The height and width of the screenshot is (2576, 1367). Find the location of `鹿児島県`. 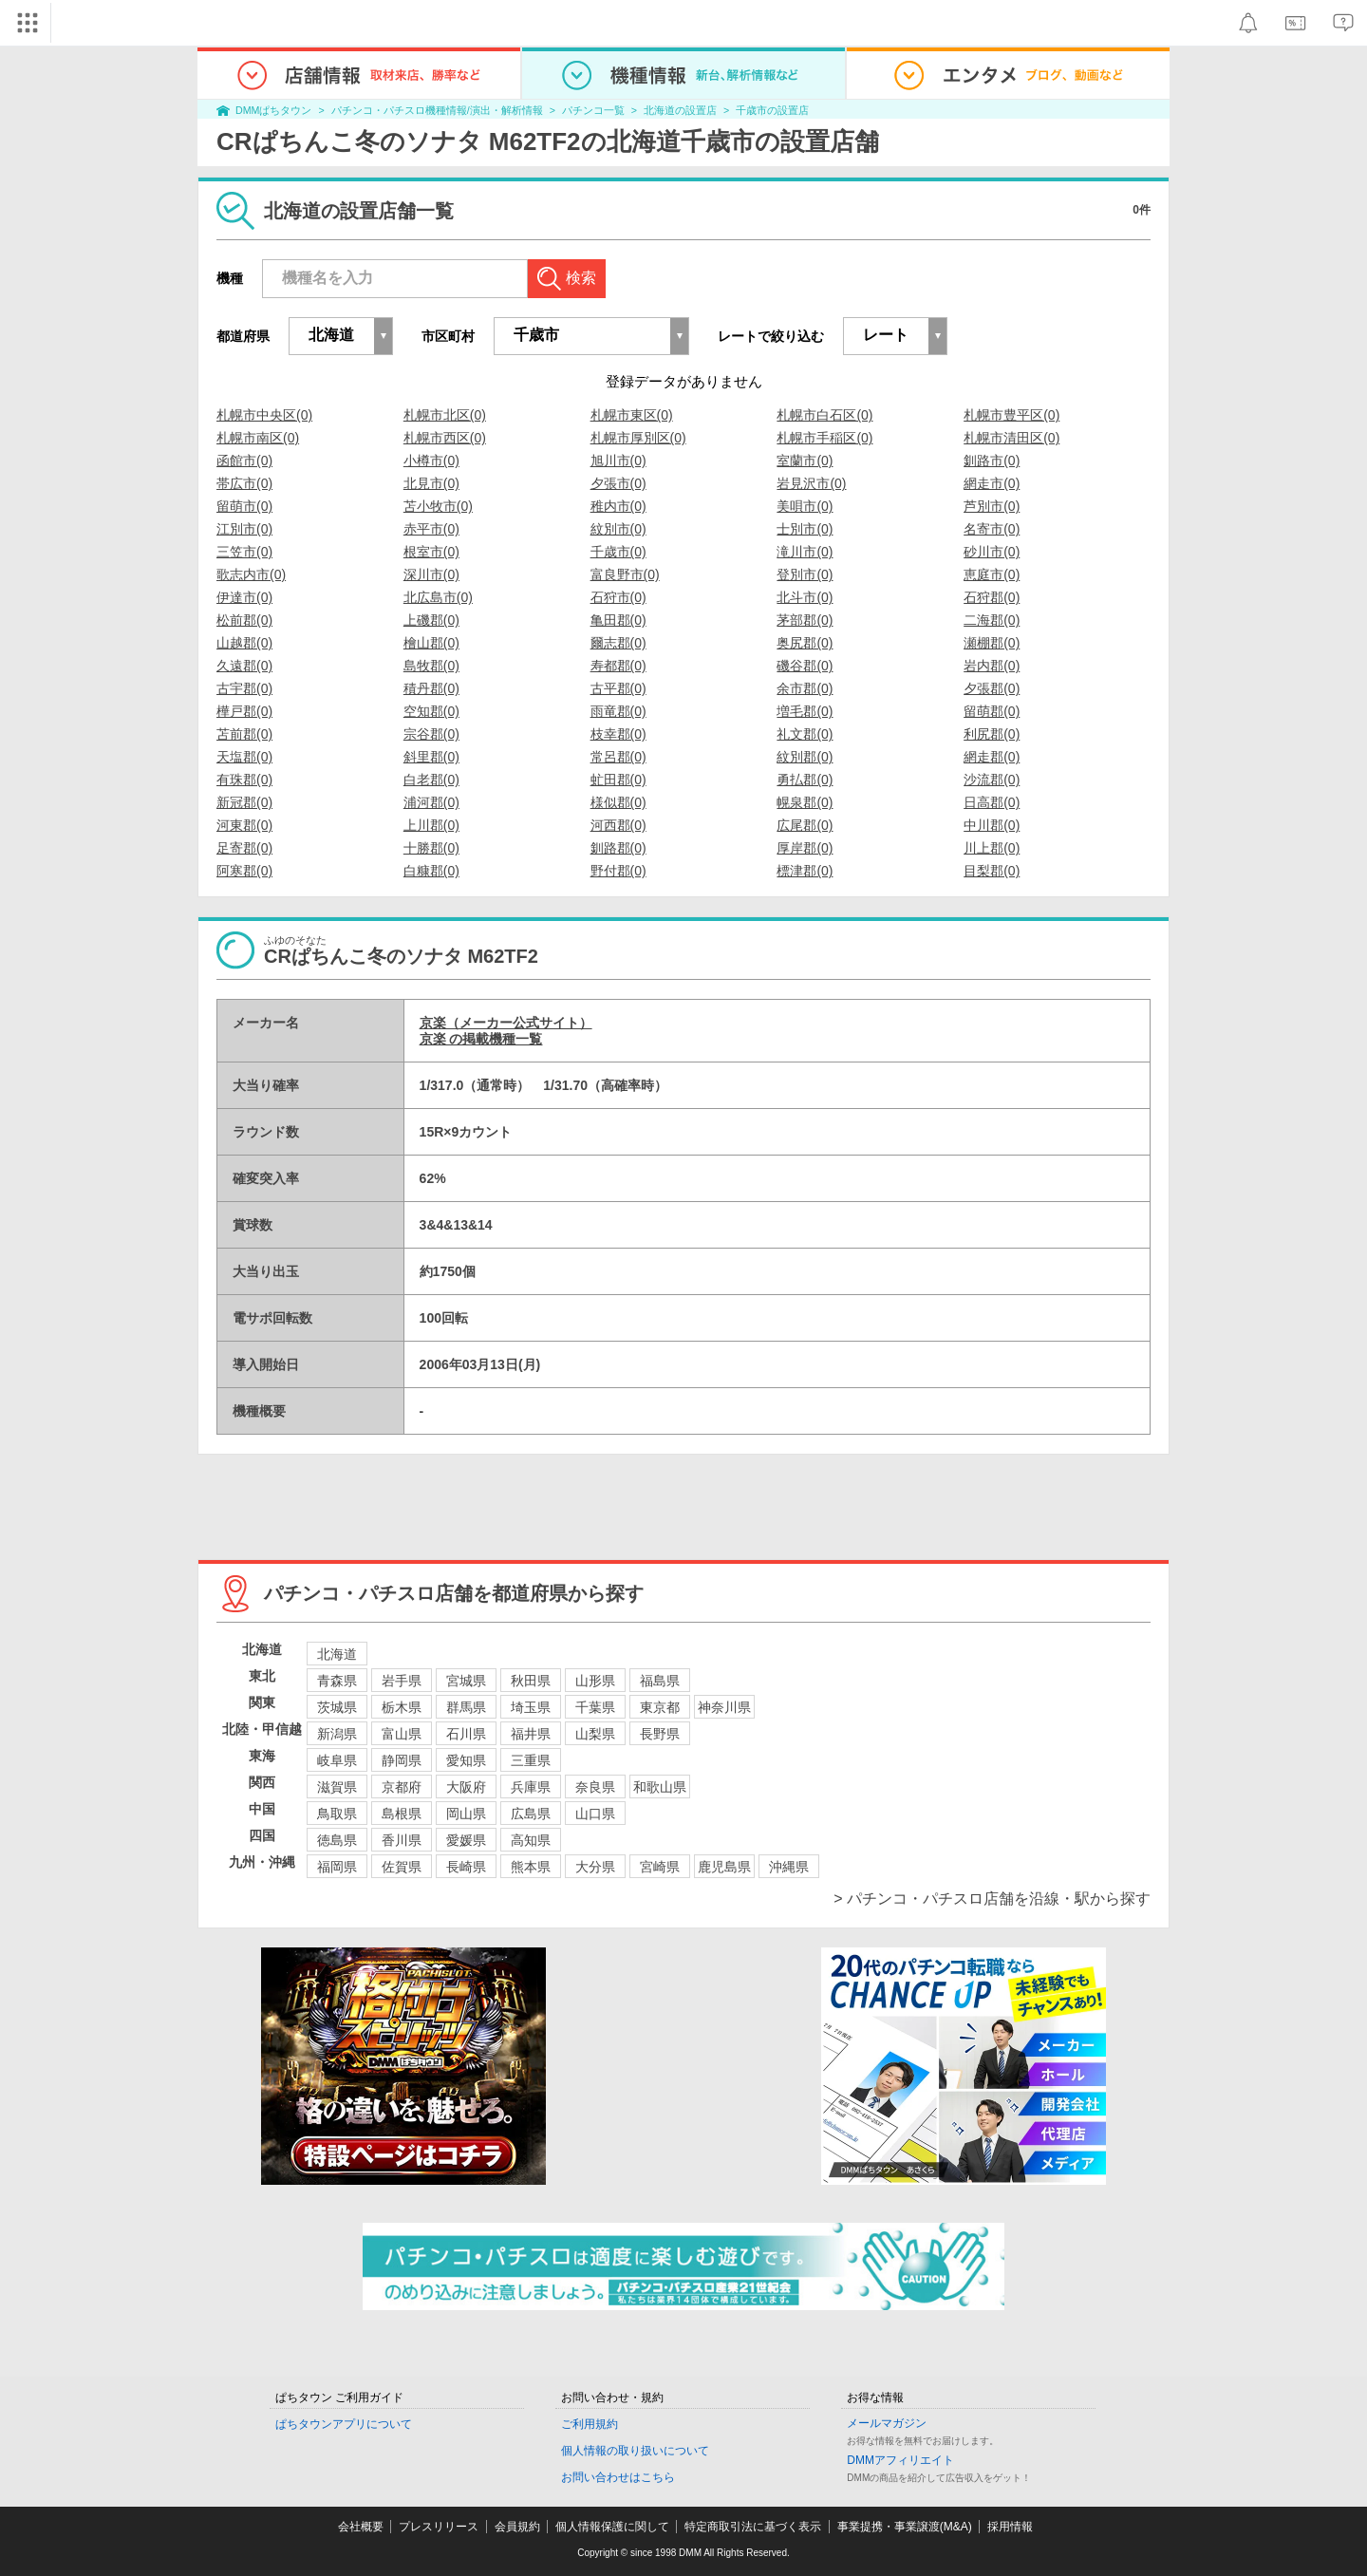

鹿児島県 is located at coordinates (724, 1866).